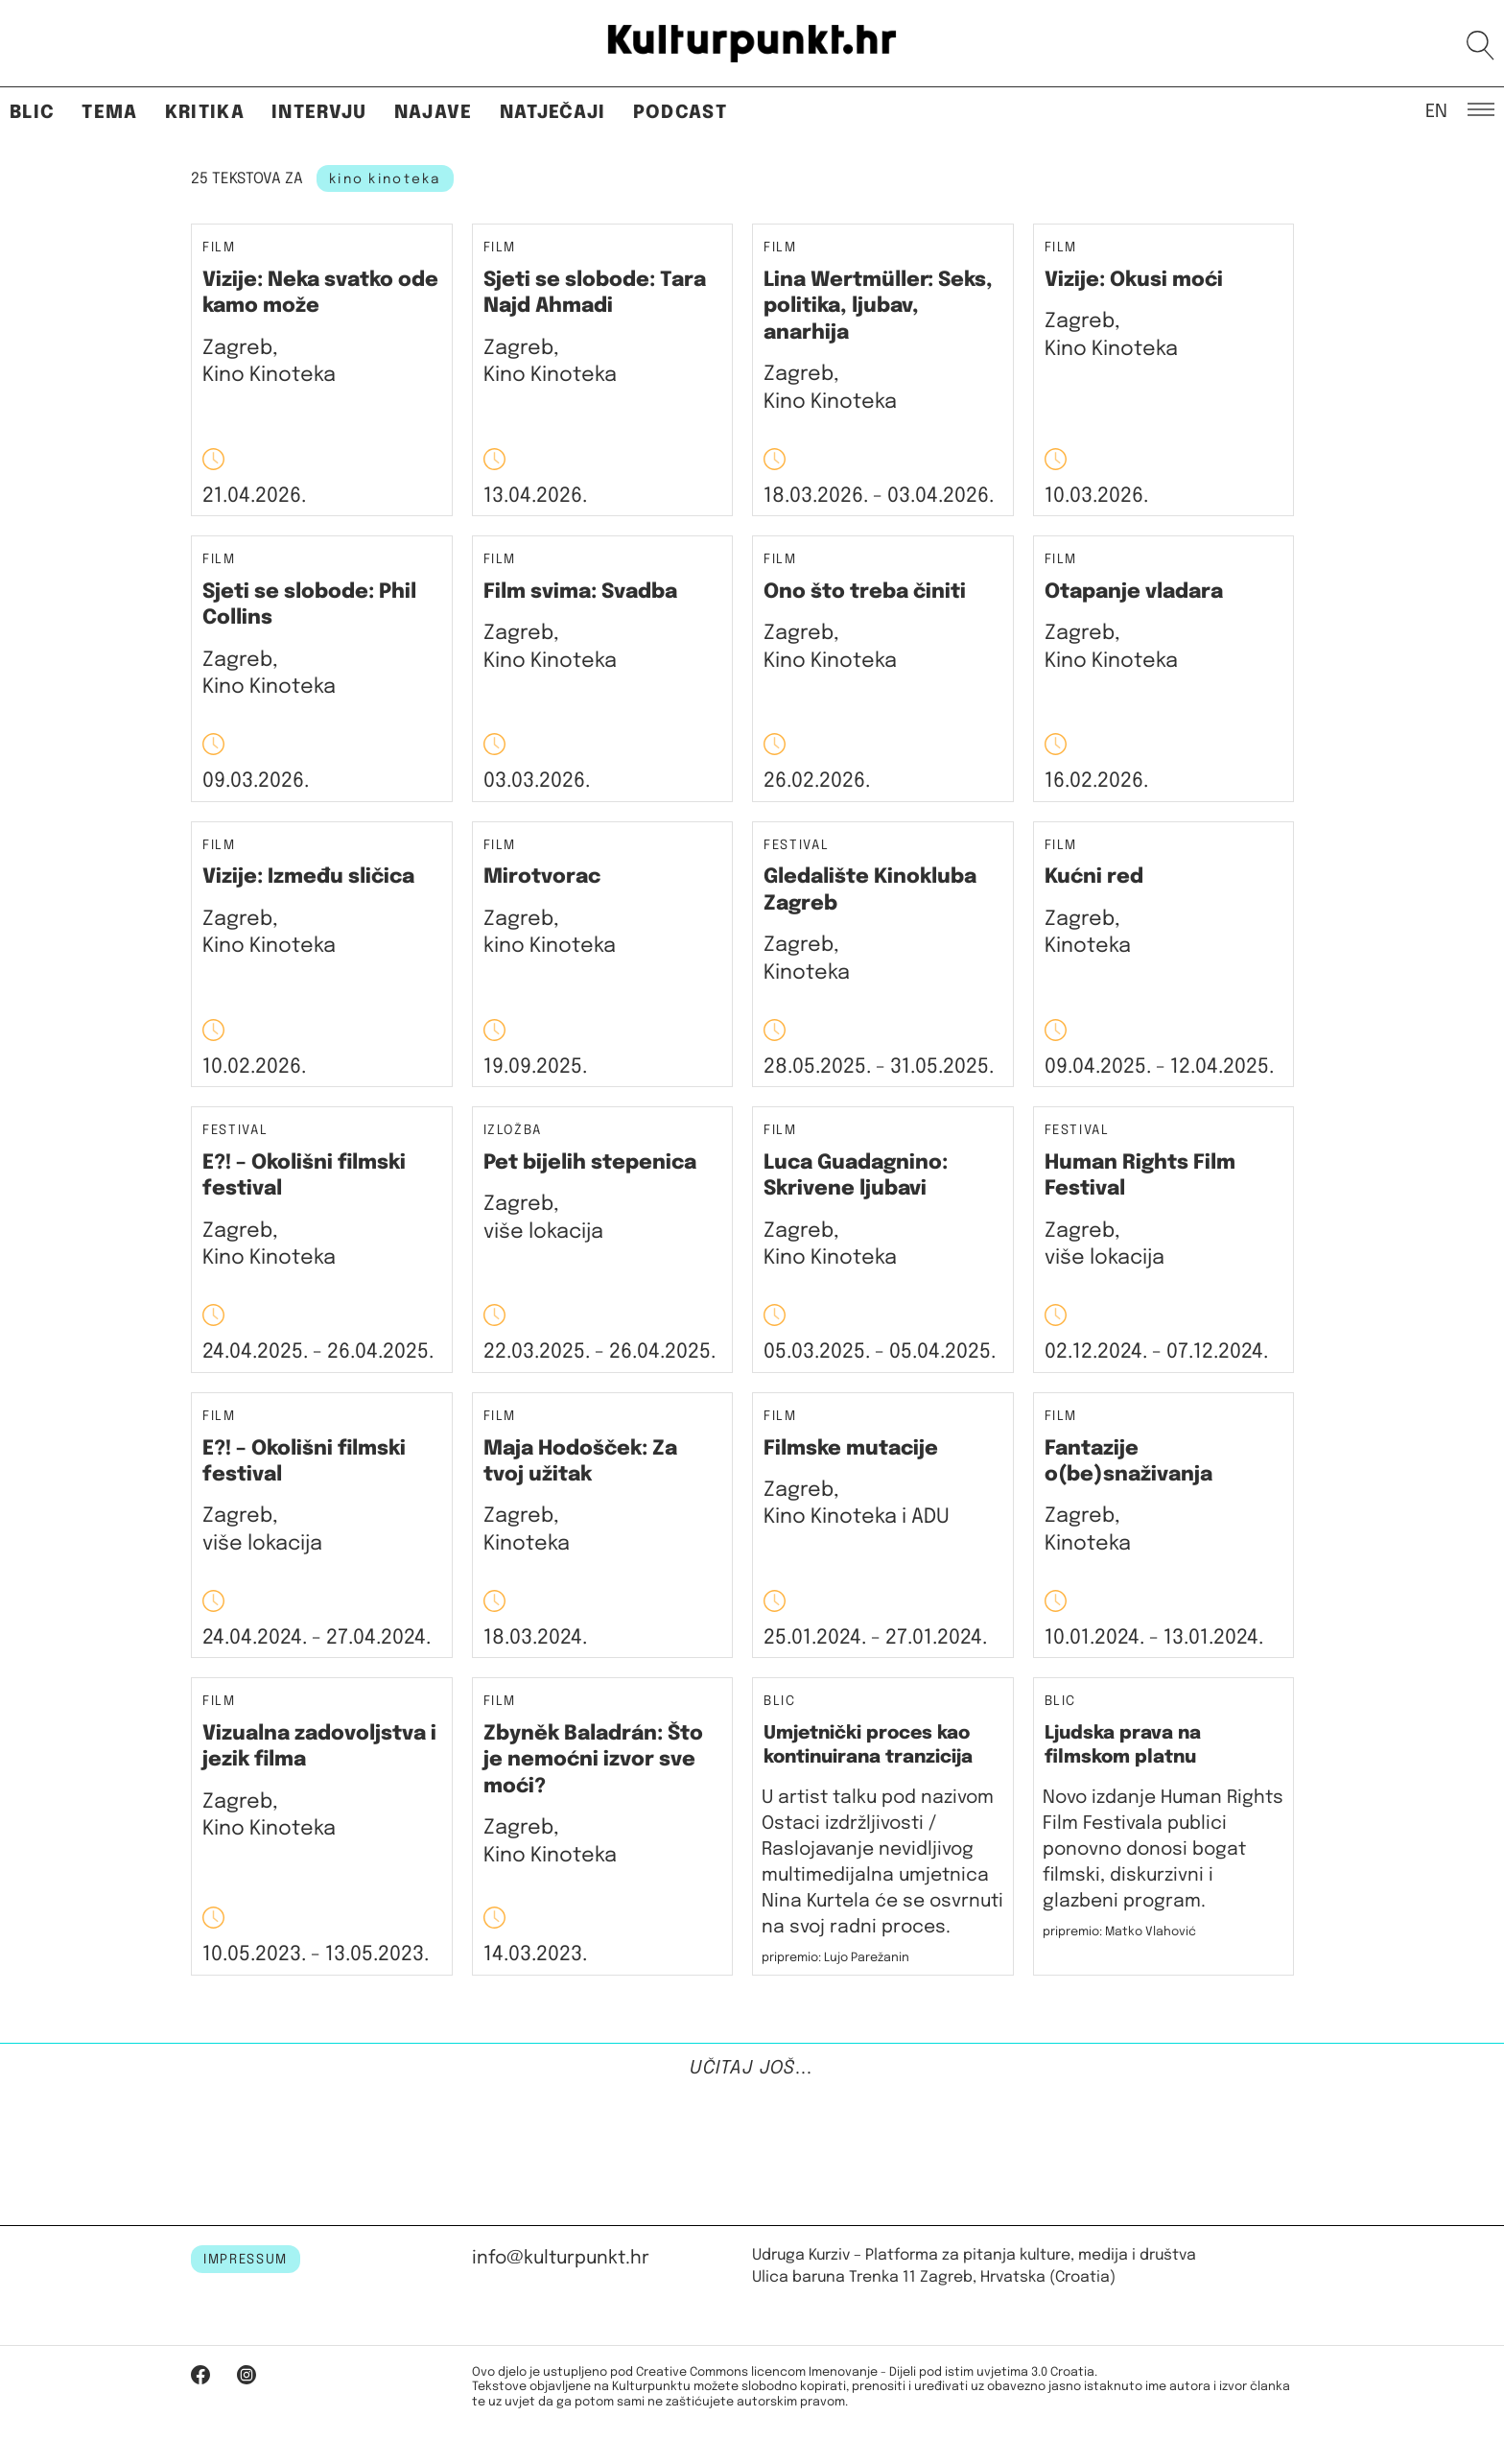 Image resolution: width=1504 pixels, height=2464 pixels. I want to click on Blic, so click(32, 113).